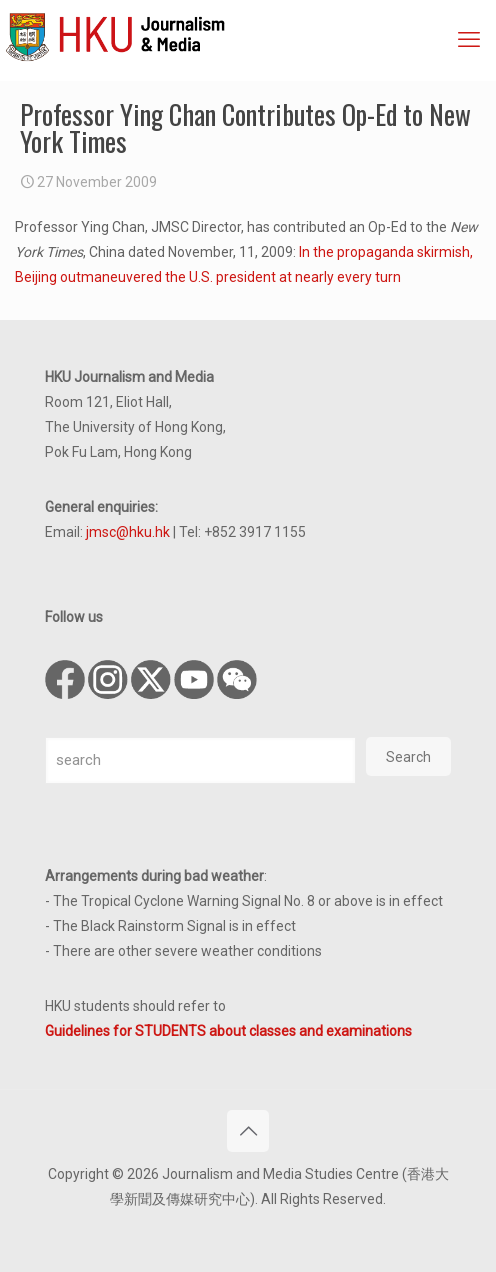  I want to click on jmsc@hku.hk, so click(128, 532).